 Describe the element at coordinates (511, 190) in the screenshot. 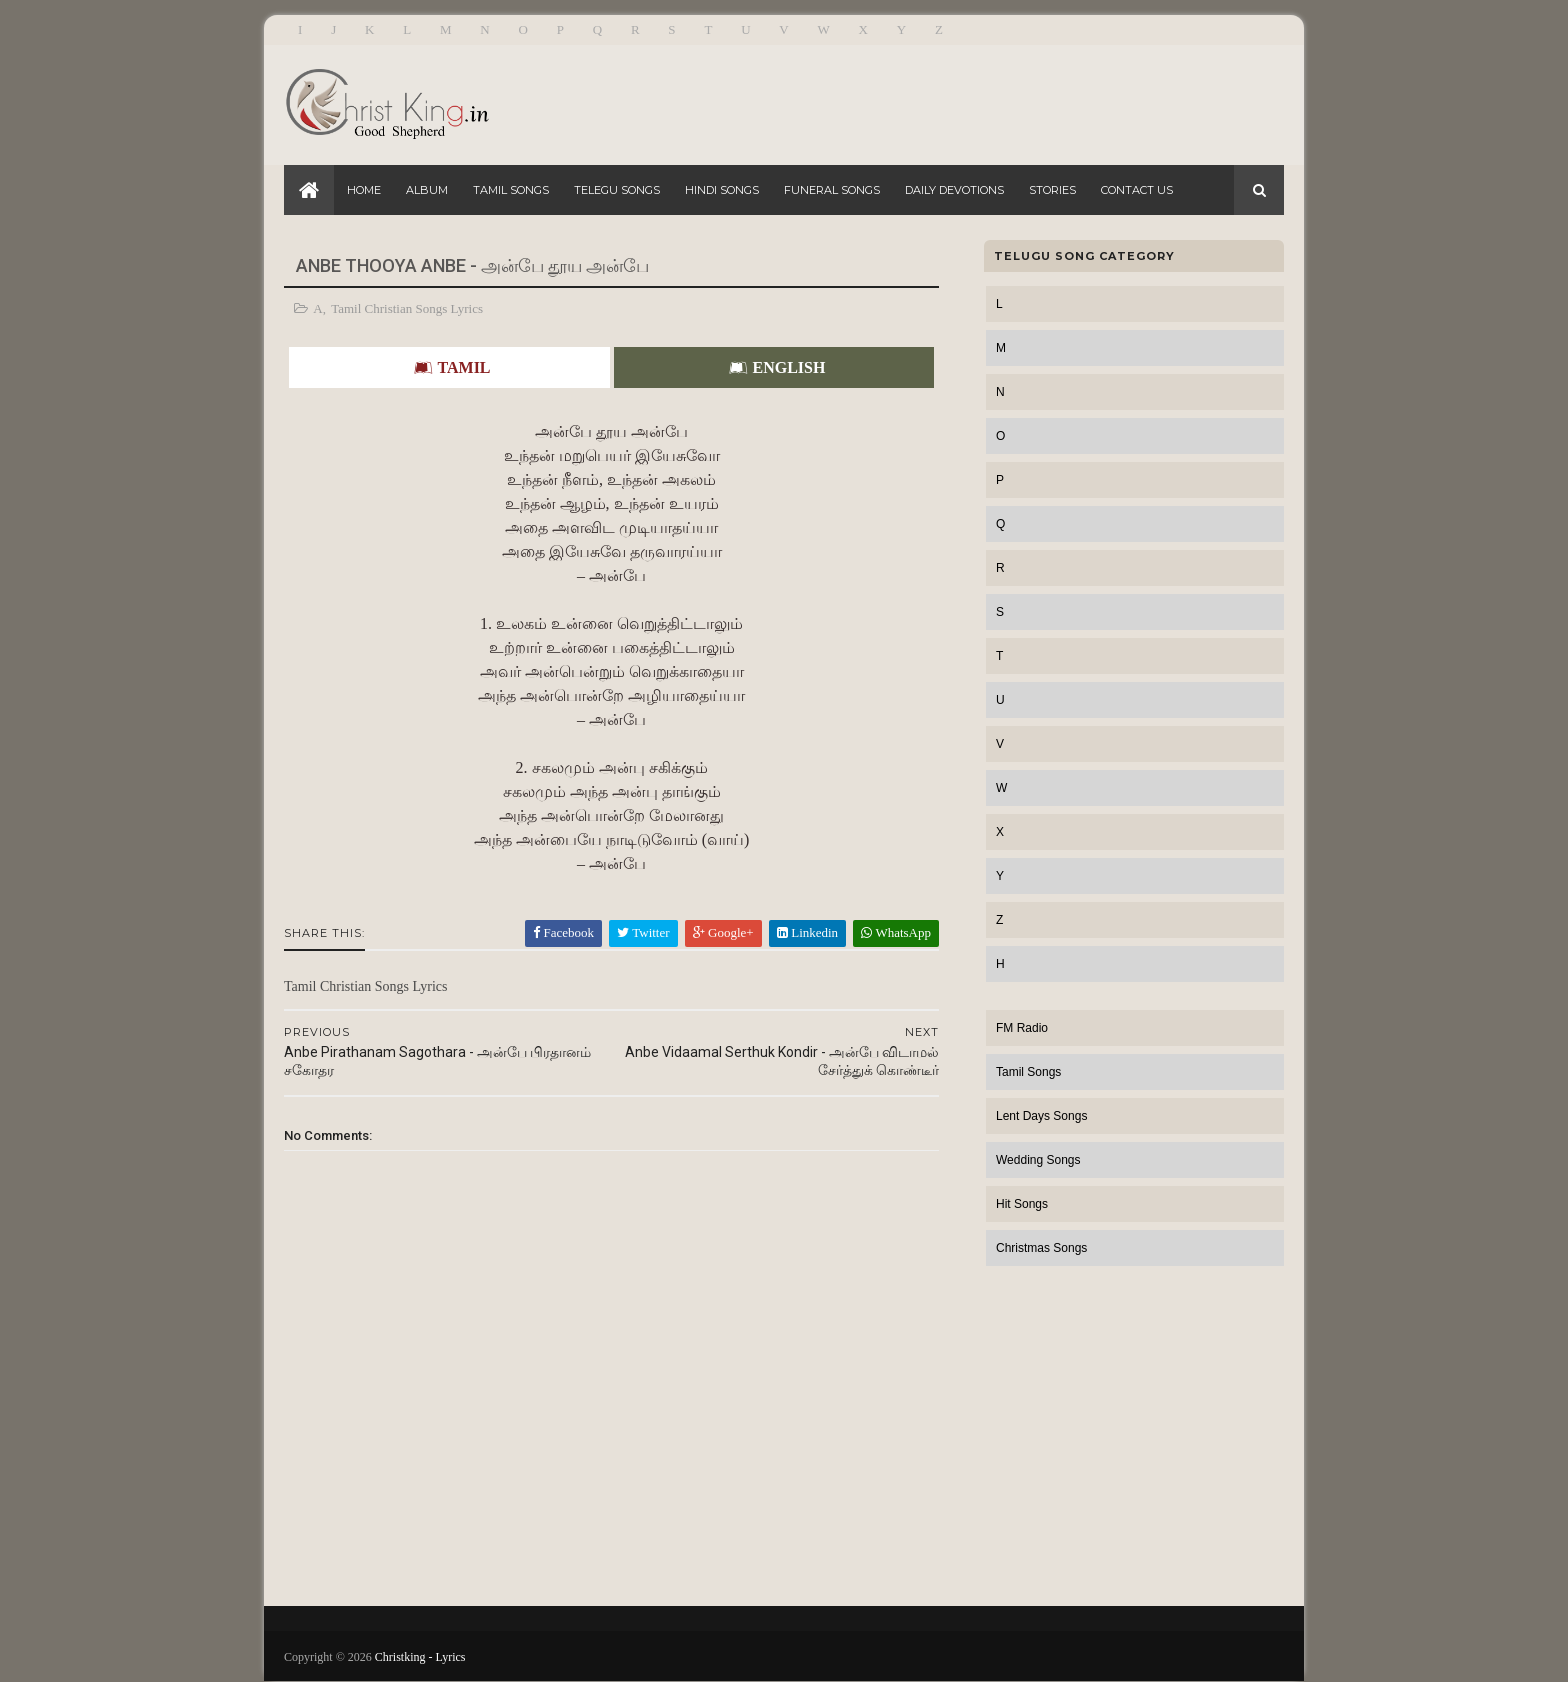

I see `Tamil Songs` at that location.